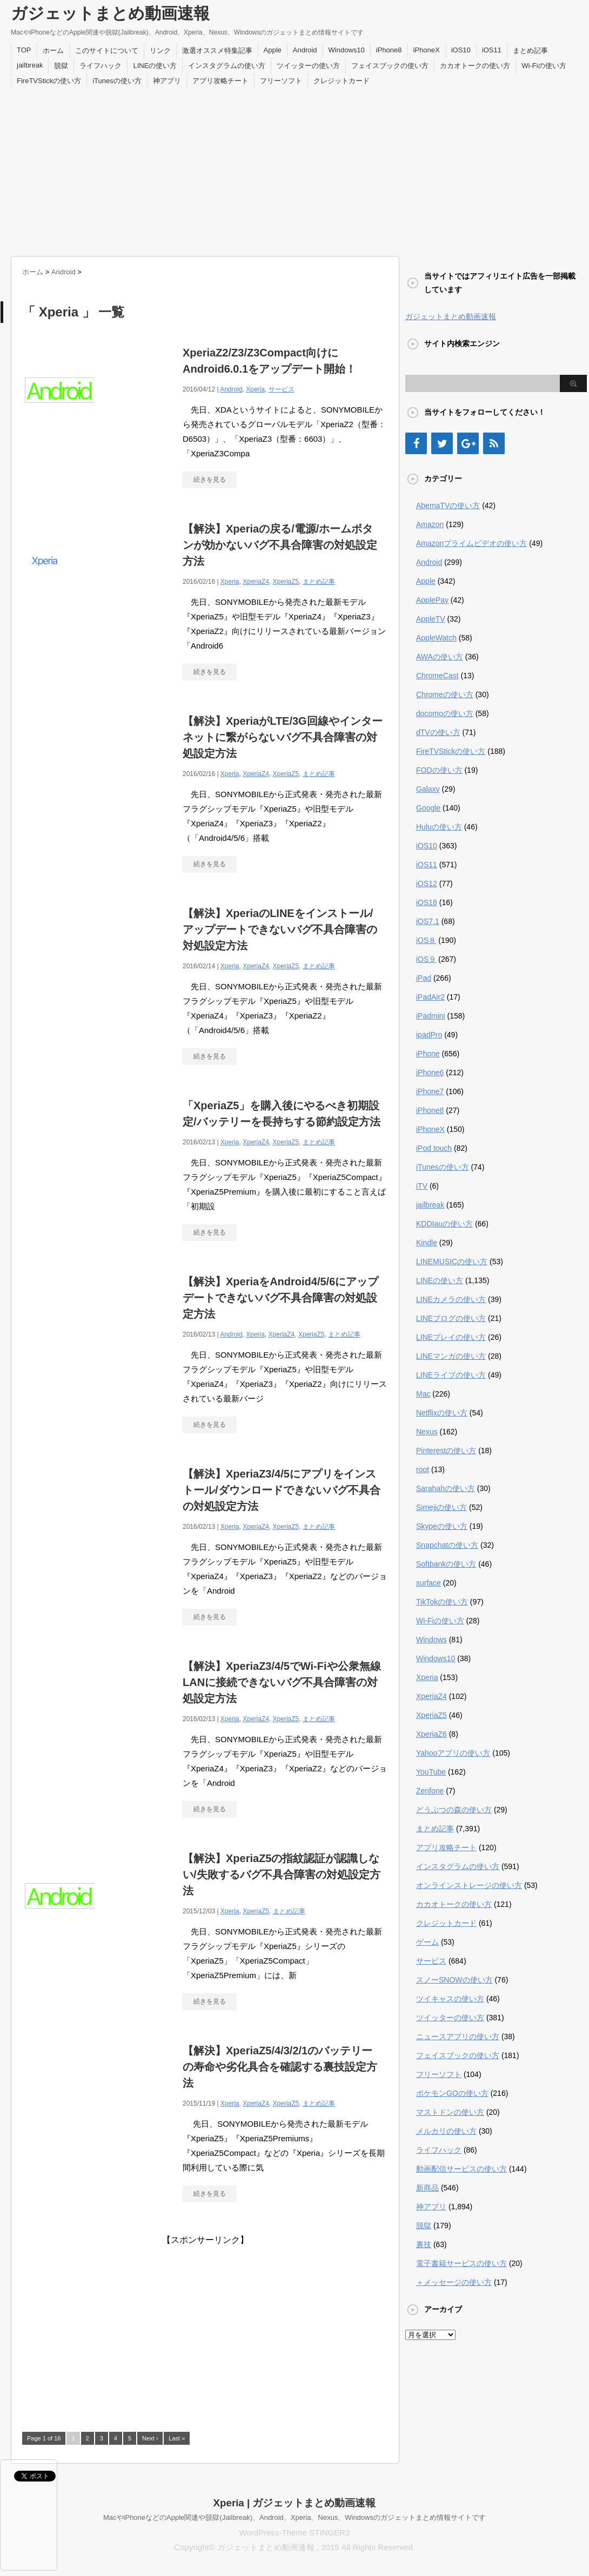  I want to click on TOP, so click(24, 50).